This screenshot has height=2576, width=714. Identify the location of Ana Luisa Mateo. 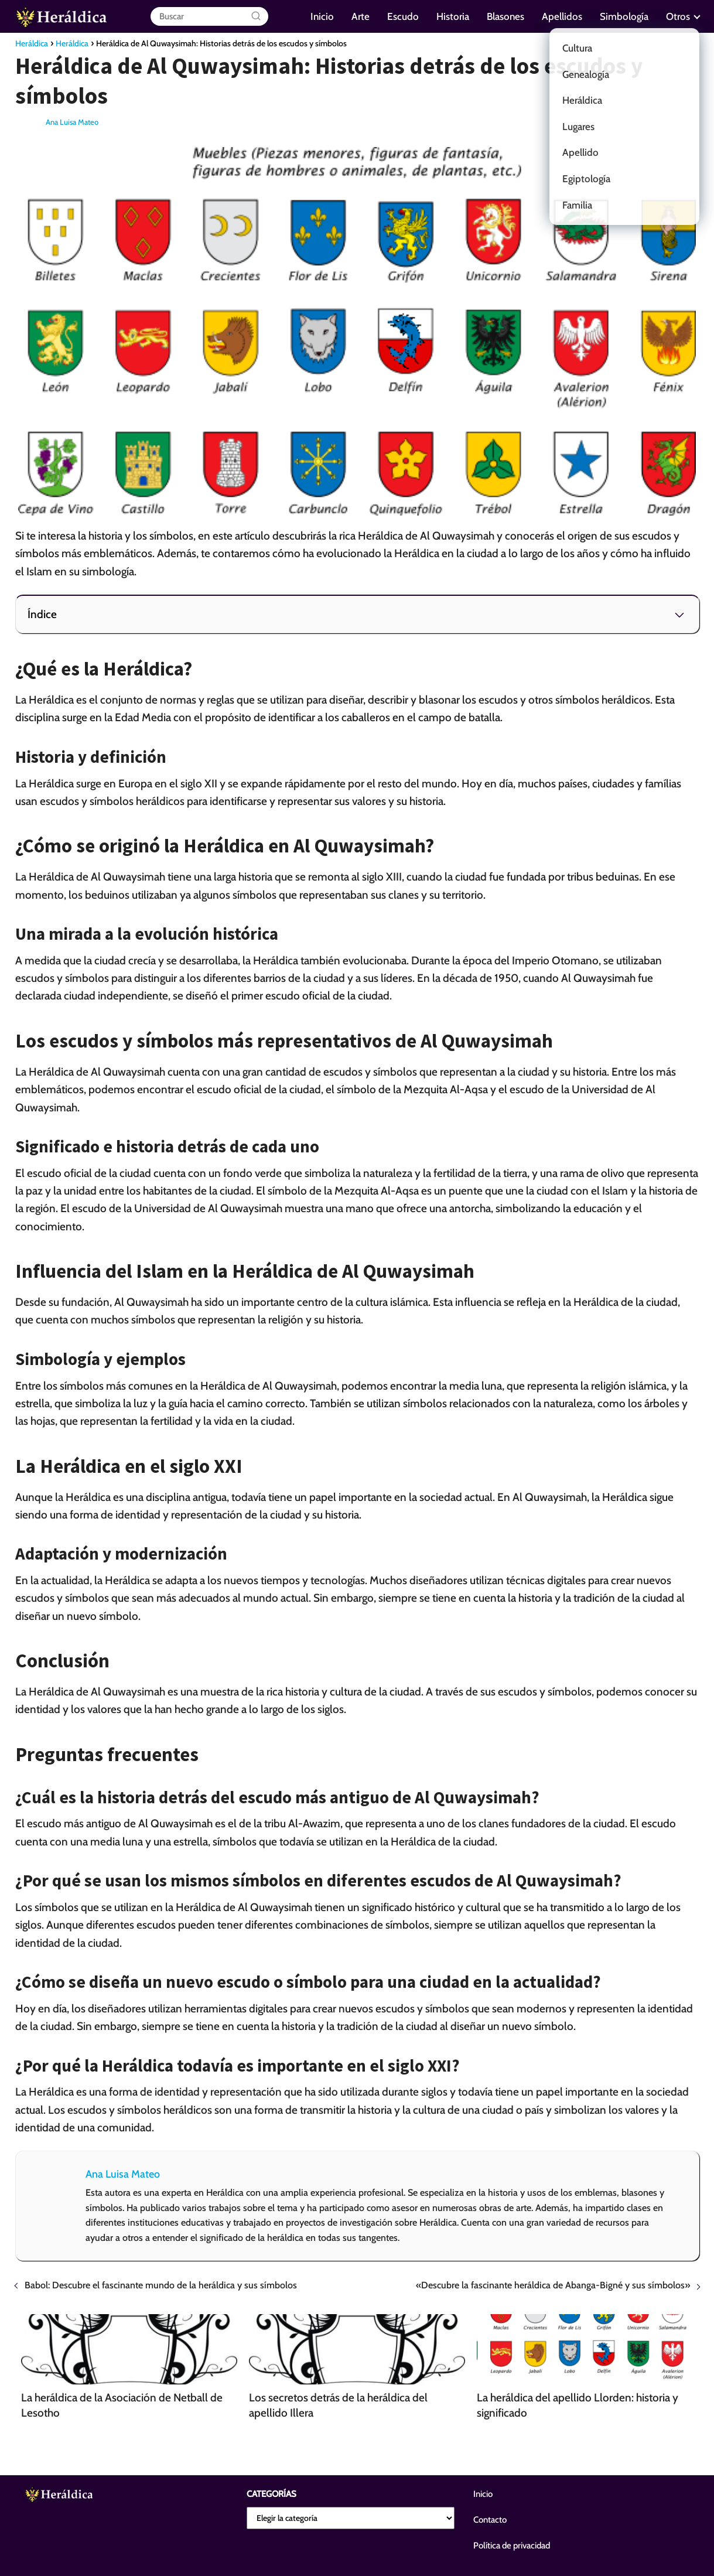
(72, 122).